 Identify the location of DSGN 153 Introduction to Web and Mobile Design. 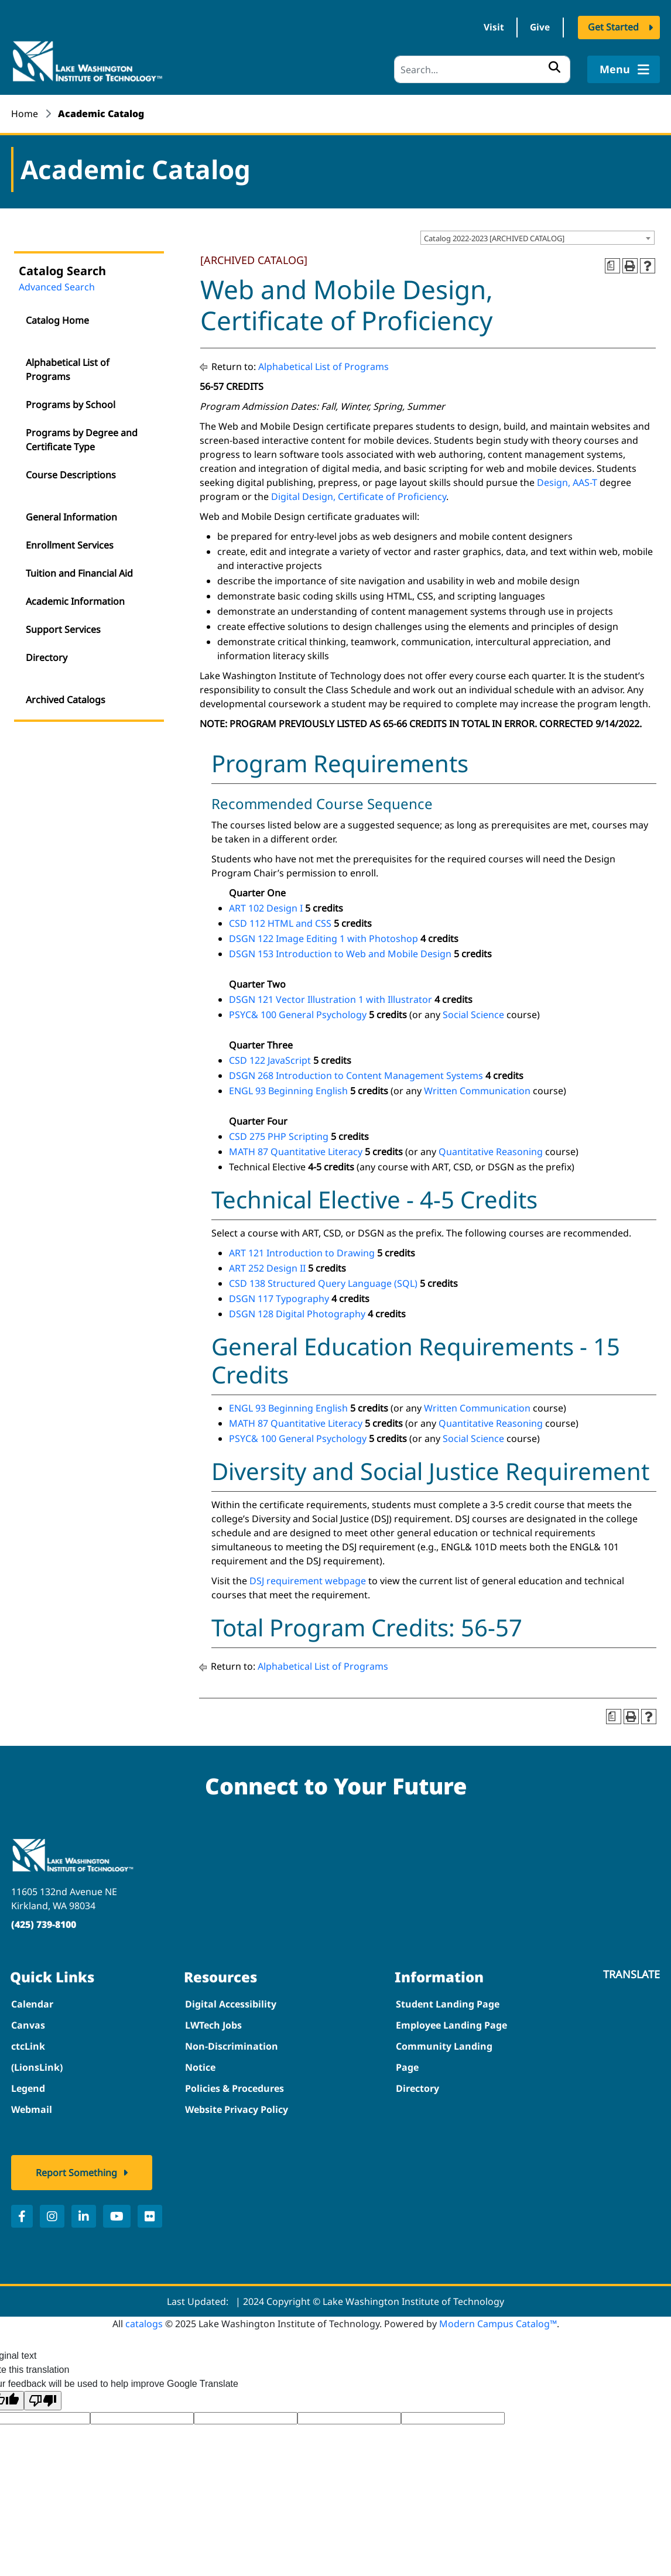
(340, 953).